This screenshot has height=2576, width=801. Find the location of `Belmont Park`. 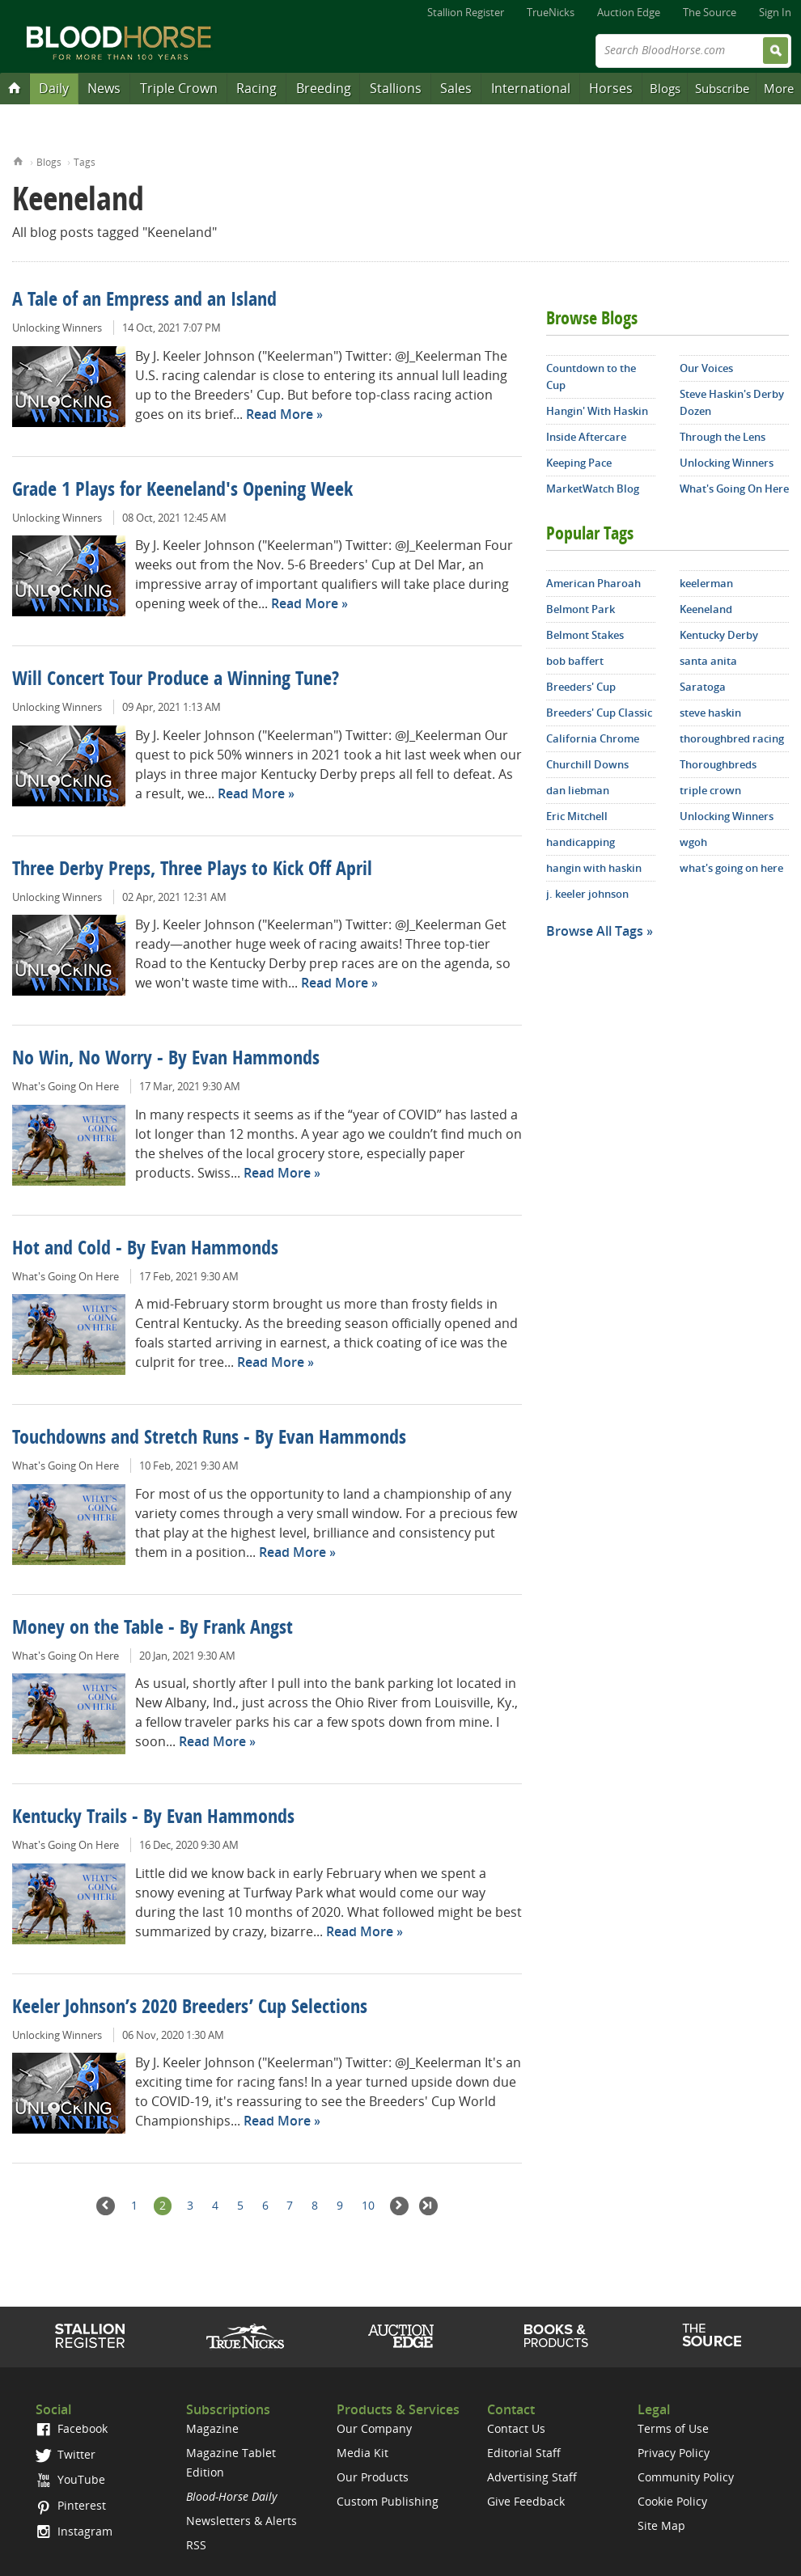

Belmont Park is located at coordinates (580, 609).